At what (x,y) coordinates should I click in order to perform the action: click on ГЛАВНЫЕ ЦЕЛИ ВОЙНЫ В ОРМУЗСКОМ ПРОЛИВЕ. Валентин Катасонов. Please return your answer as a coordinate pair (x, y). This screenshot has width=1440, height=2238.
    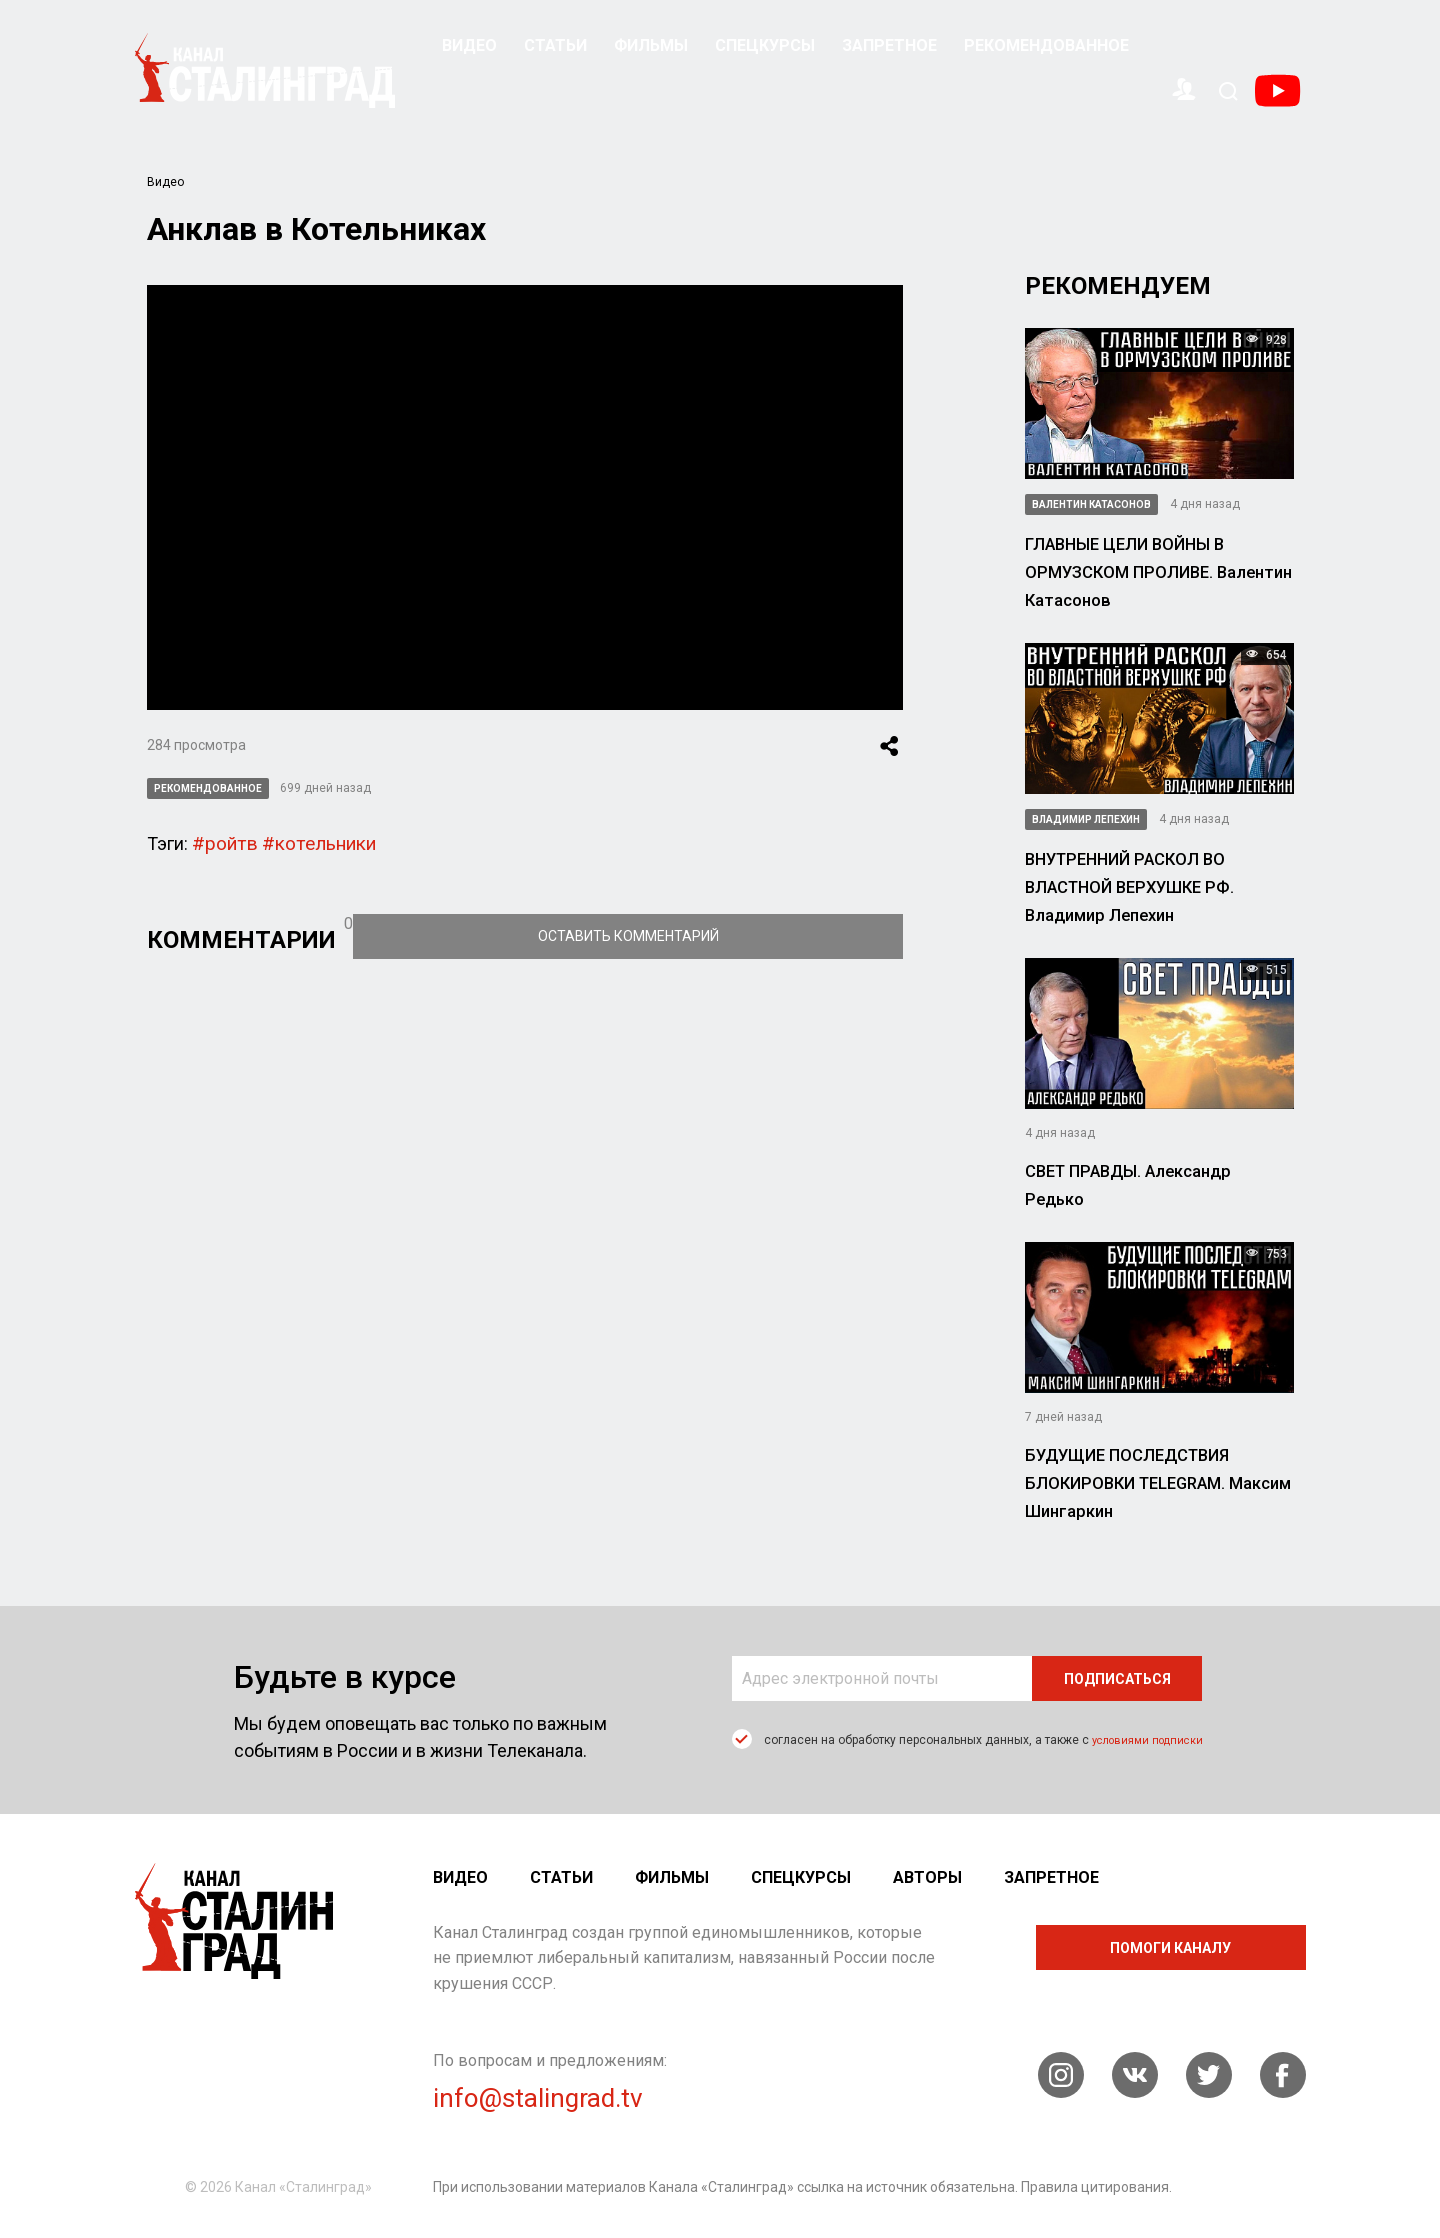
    Looking at the image, I should click on (1148, 571).